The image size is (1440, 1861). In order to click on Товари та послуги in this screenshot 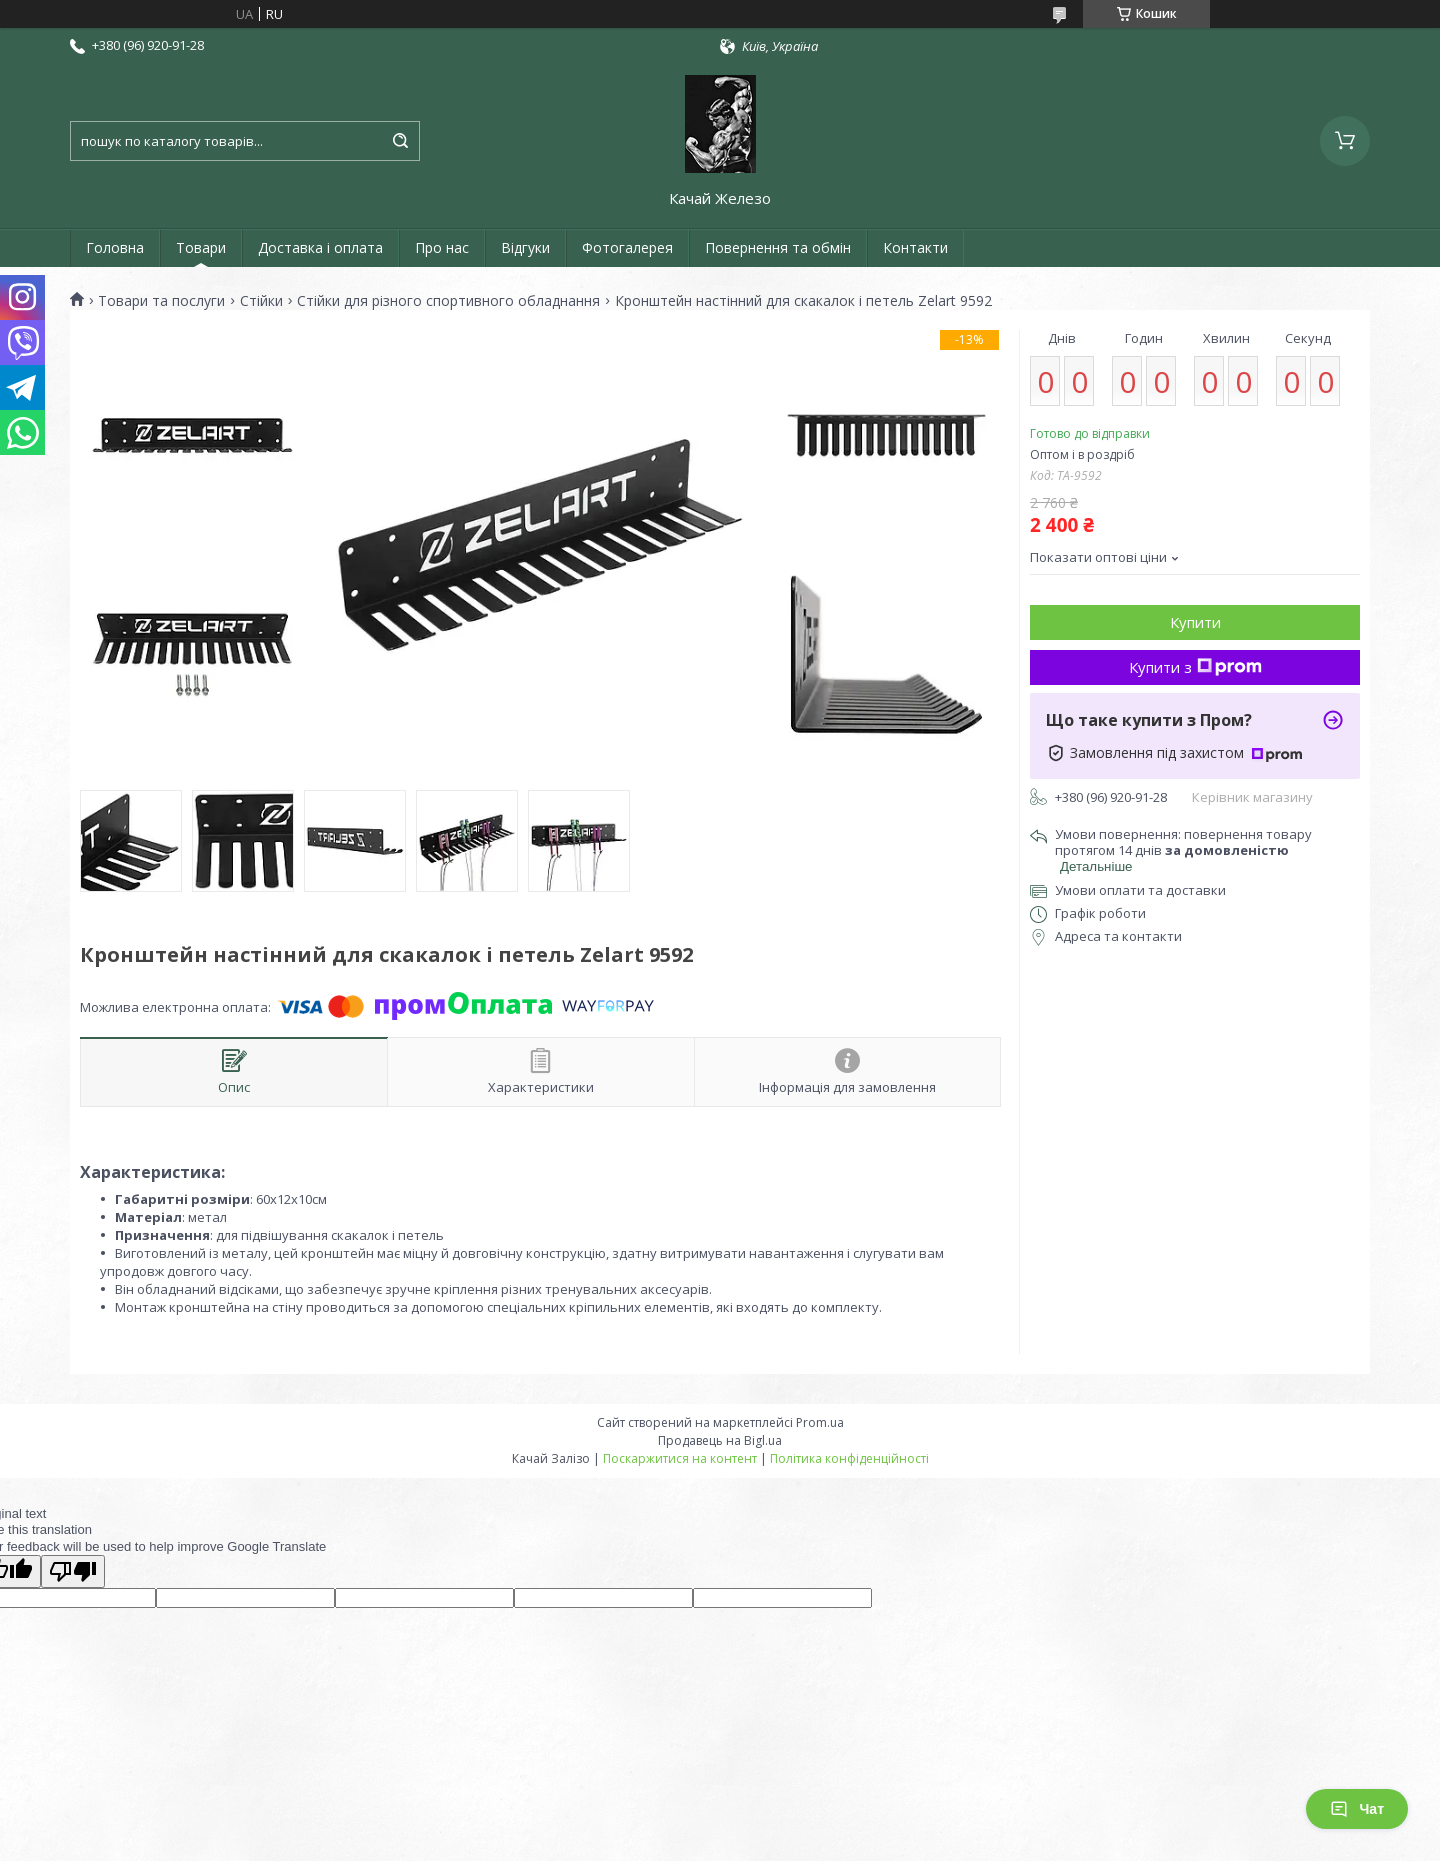, I will do `click(161, 301)`.